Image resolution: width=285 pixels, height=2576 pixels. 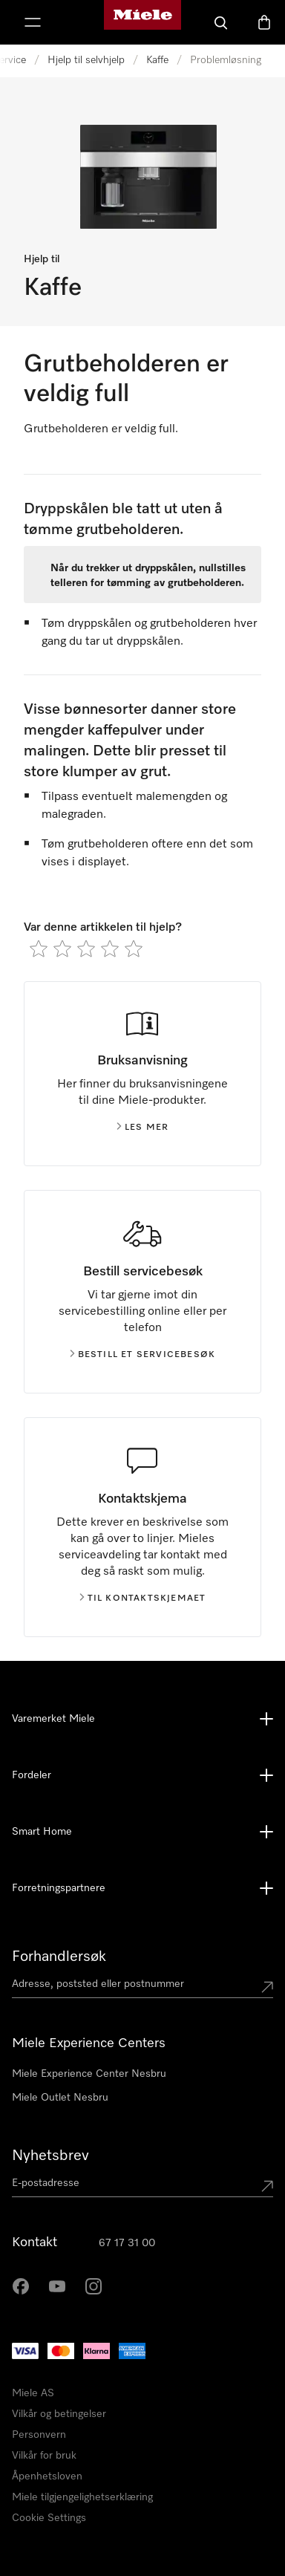 I want to click on Kaffe, so click(x=157, y=60).